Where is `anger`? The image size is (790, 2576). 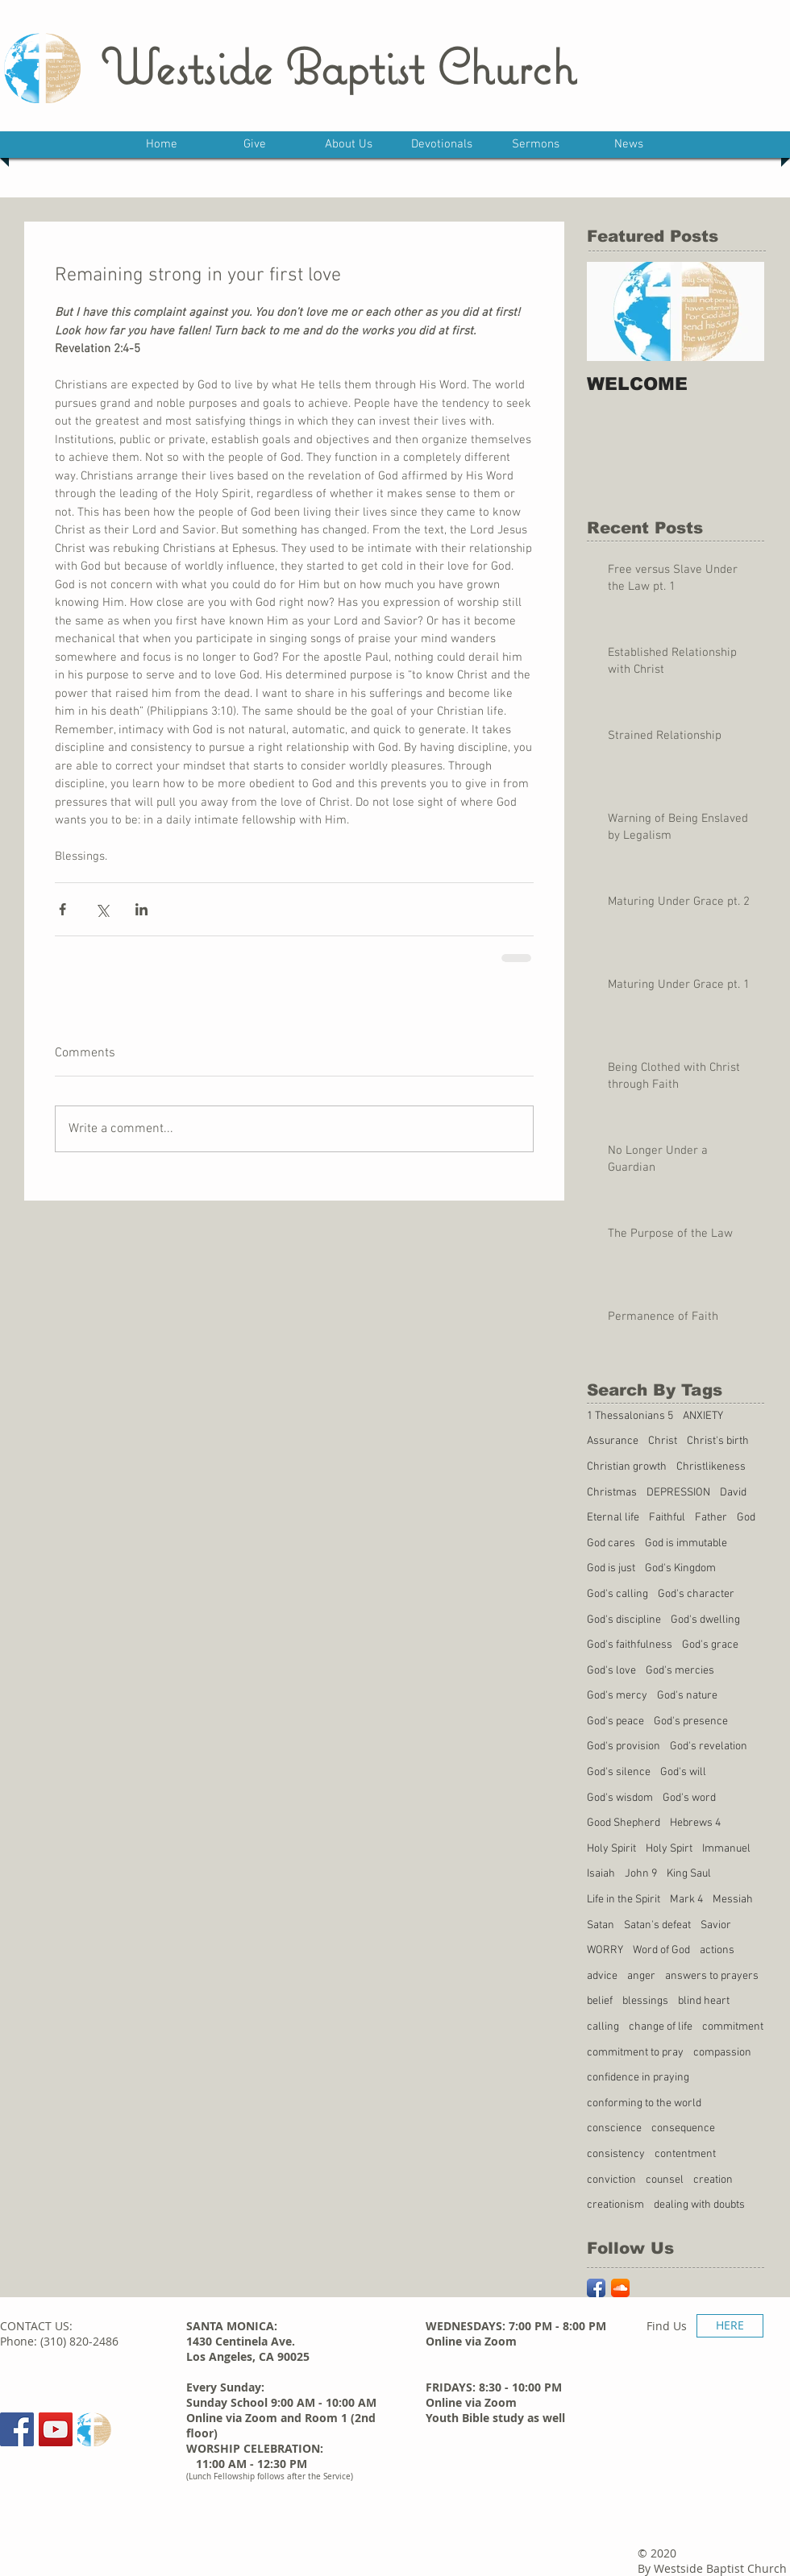 anger is located at coordinates (641, 1976).